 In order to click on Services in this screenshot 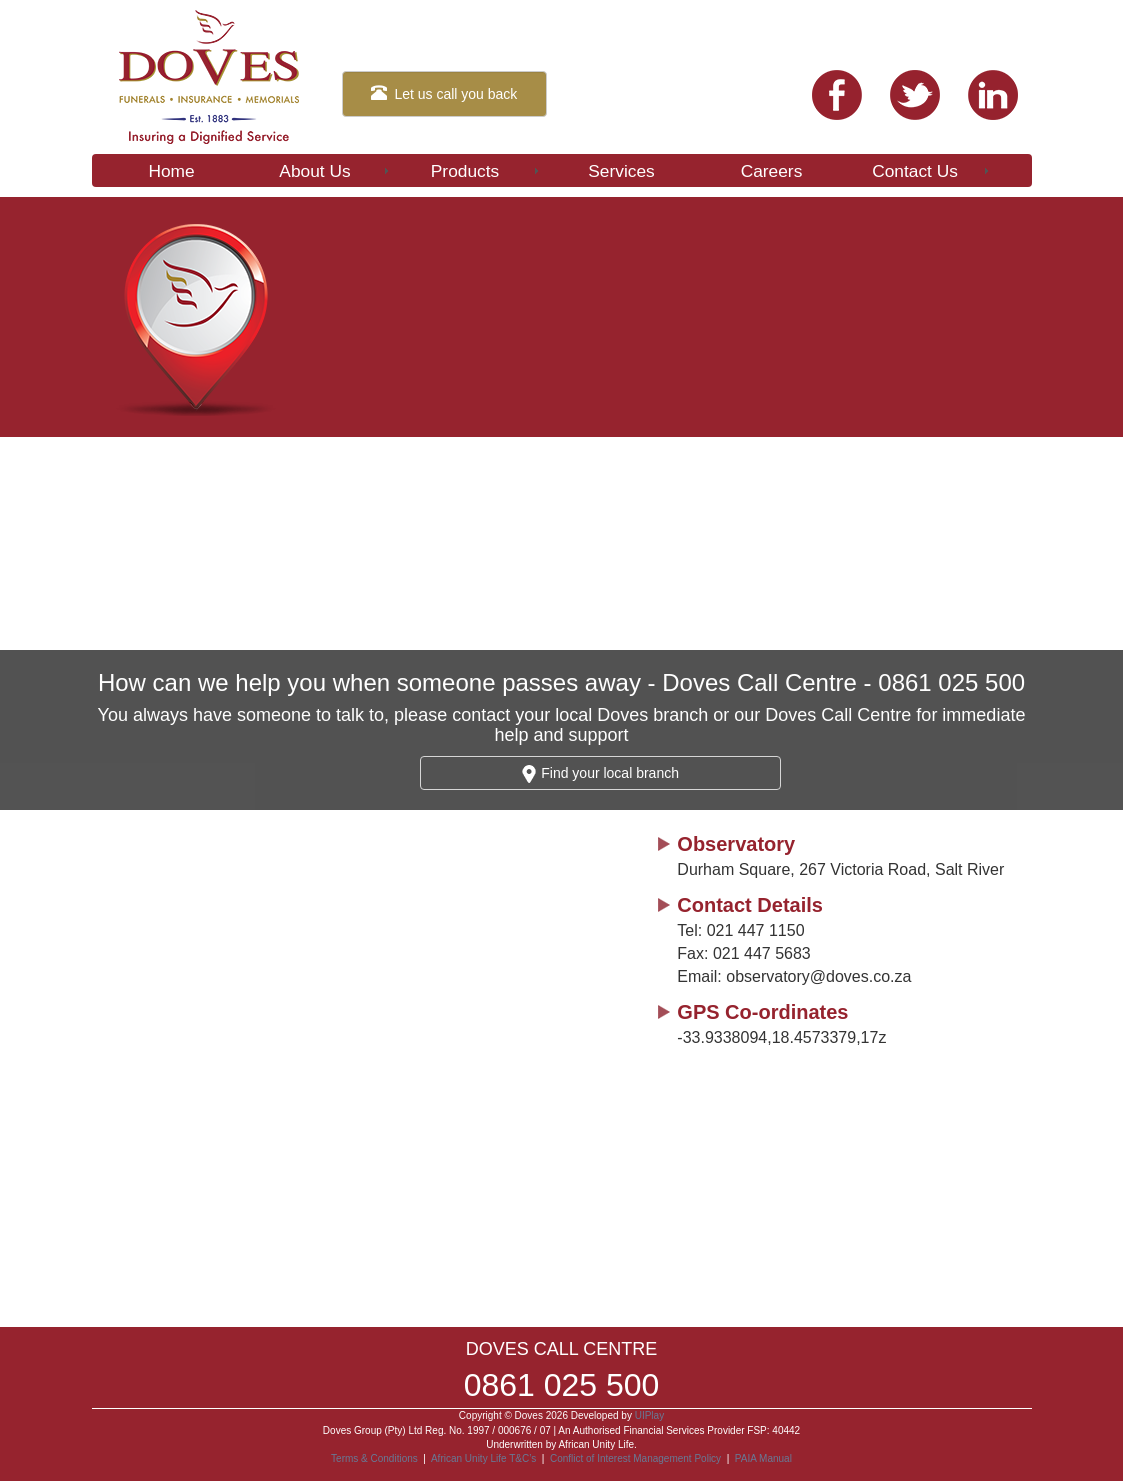, I will do `click(621, 171)`.